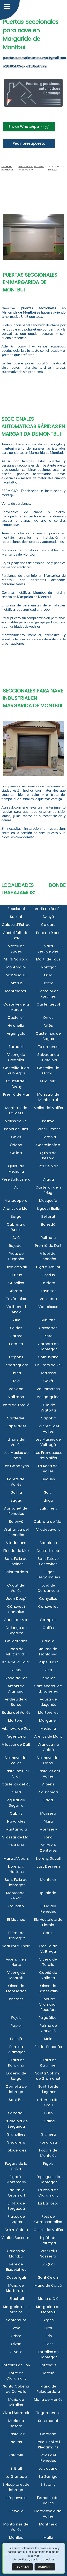 The image size is (67, 2576). I want to click on La Llacuna, so click(48, 2468).